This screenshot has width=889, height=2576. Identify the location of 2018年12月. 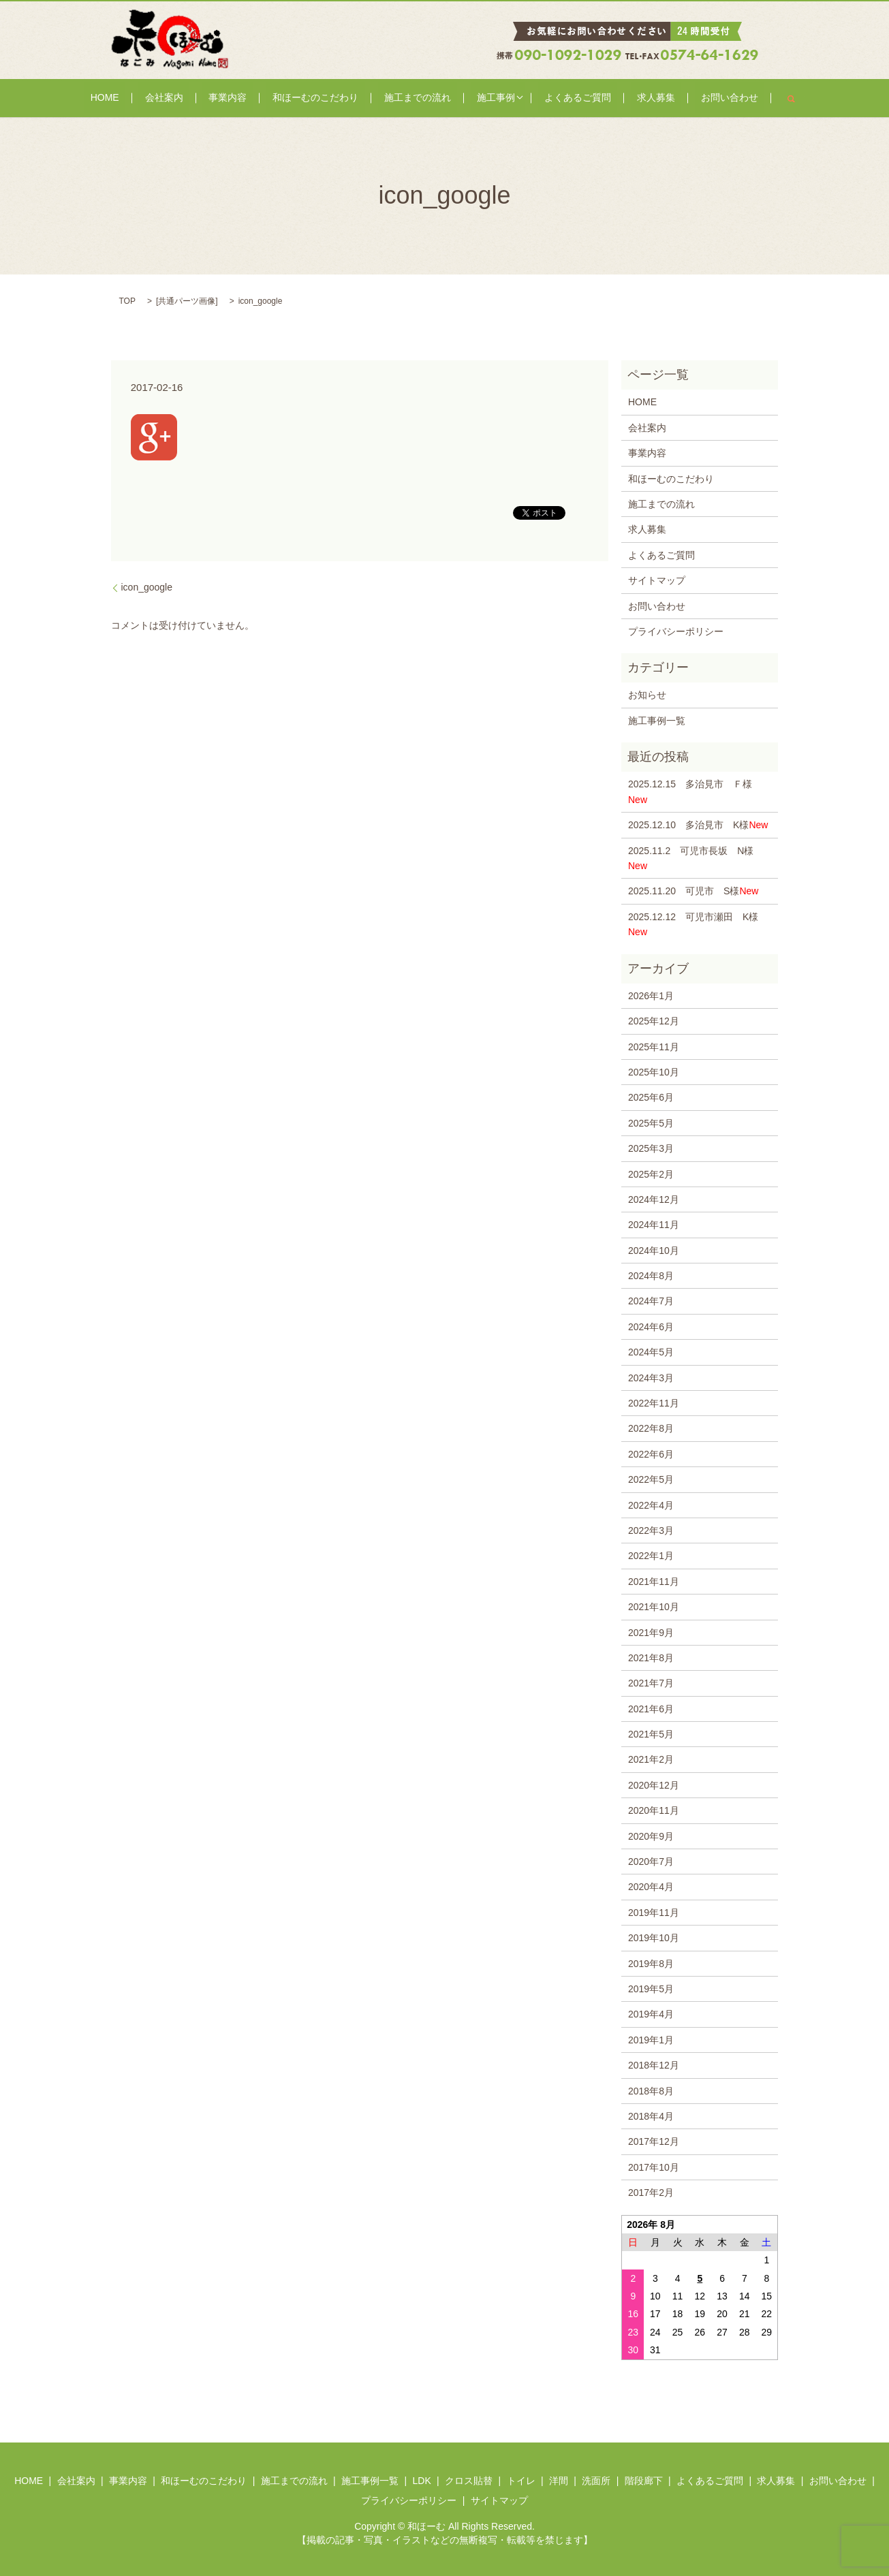
(653, 2065).